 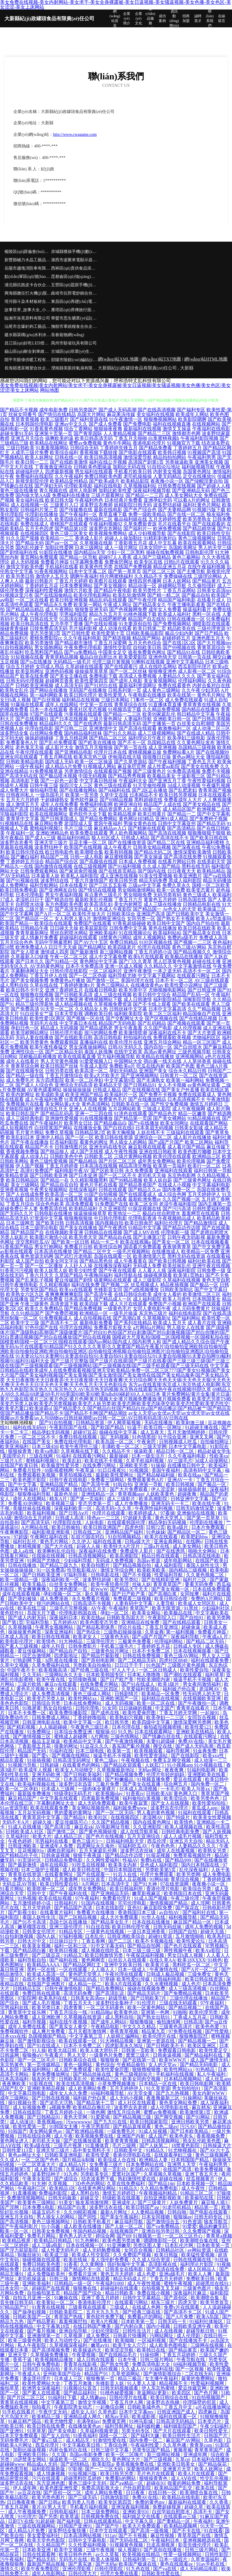 What do you see at coordinates (91, 671) in the screenshot?
I see `操操操草草草草` at bounding box center [91, 671].